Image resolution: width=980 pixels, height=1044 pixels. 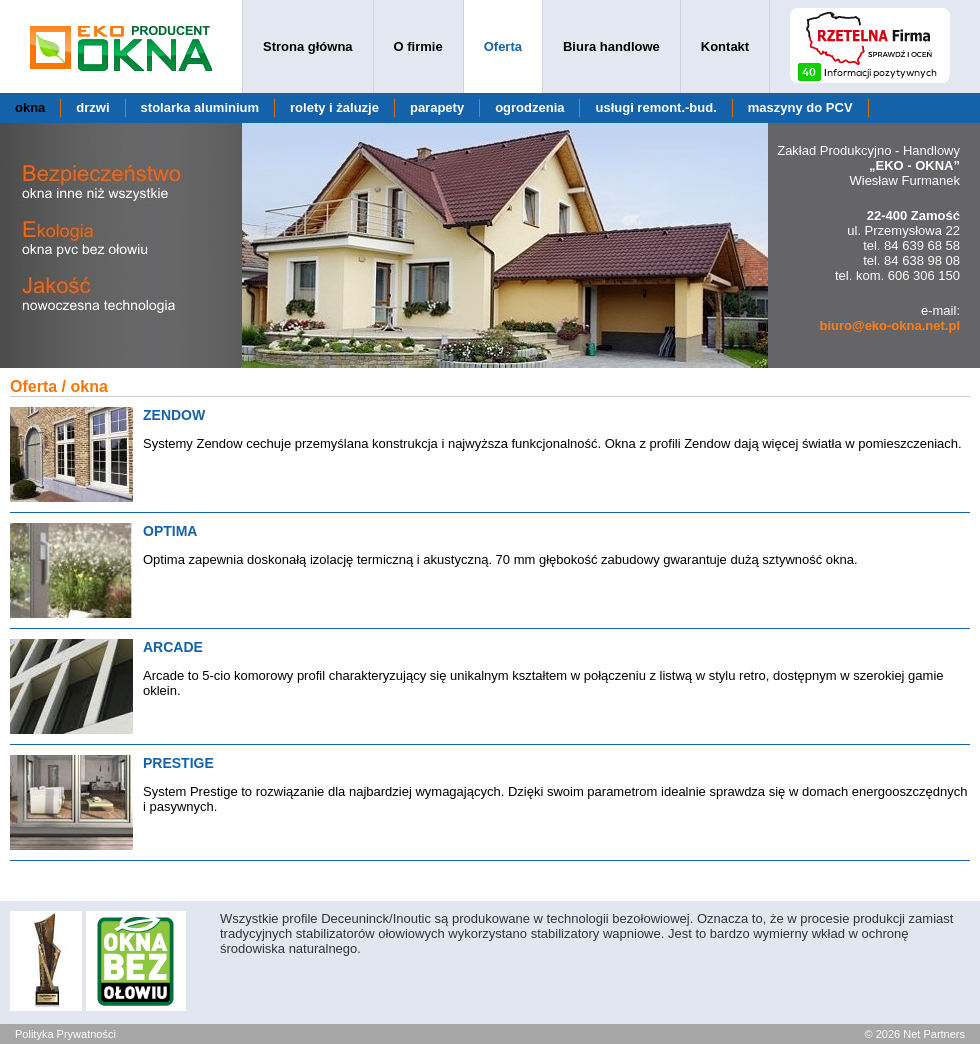 I want to click on Kontakt, so click(x=725, y=46).